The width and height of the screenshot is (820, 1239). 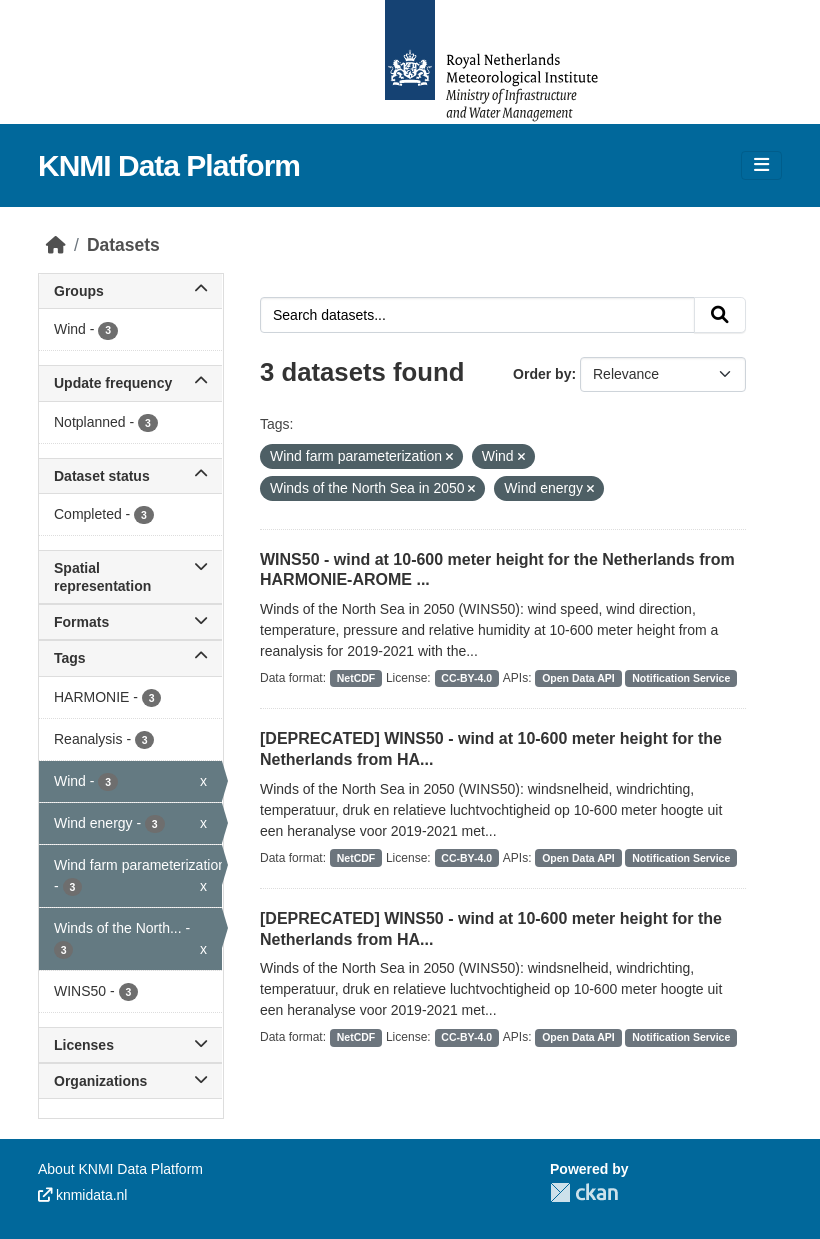 What do you see at coordinates (130, 1081) in the screenshot?
I see `Organizations [button]` at bounding box center [130, 1081].